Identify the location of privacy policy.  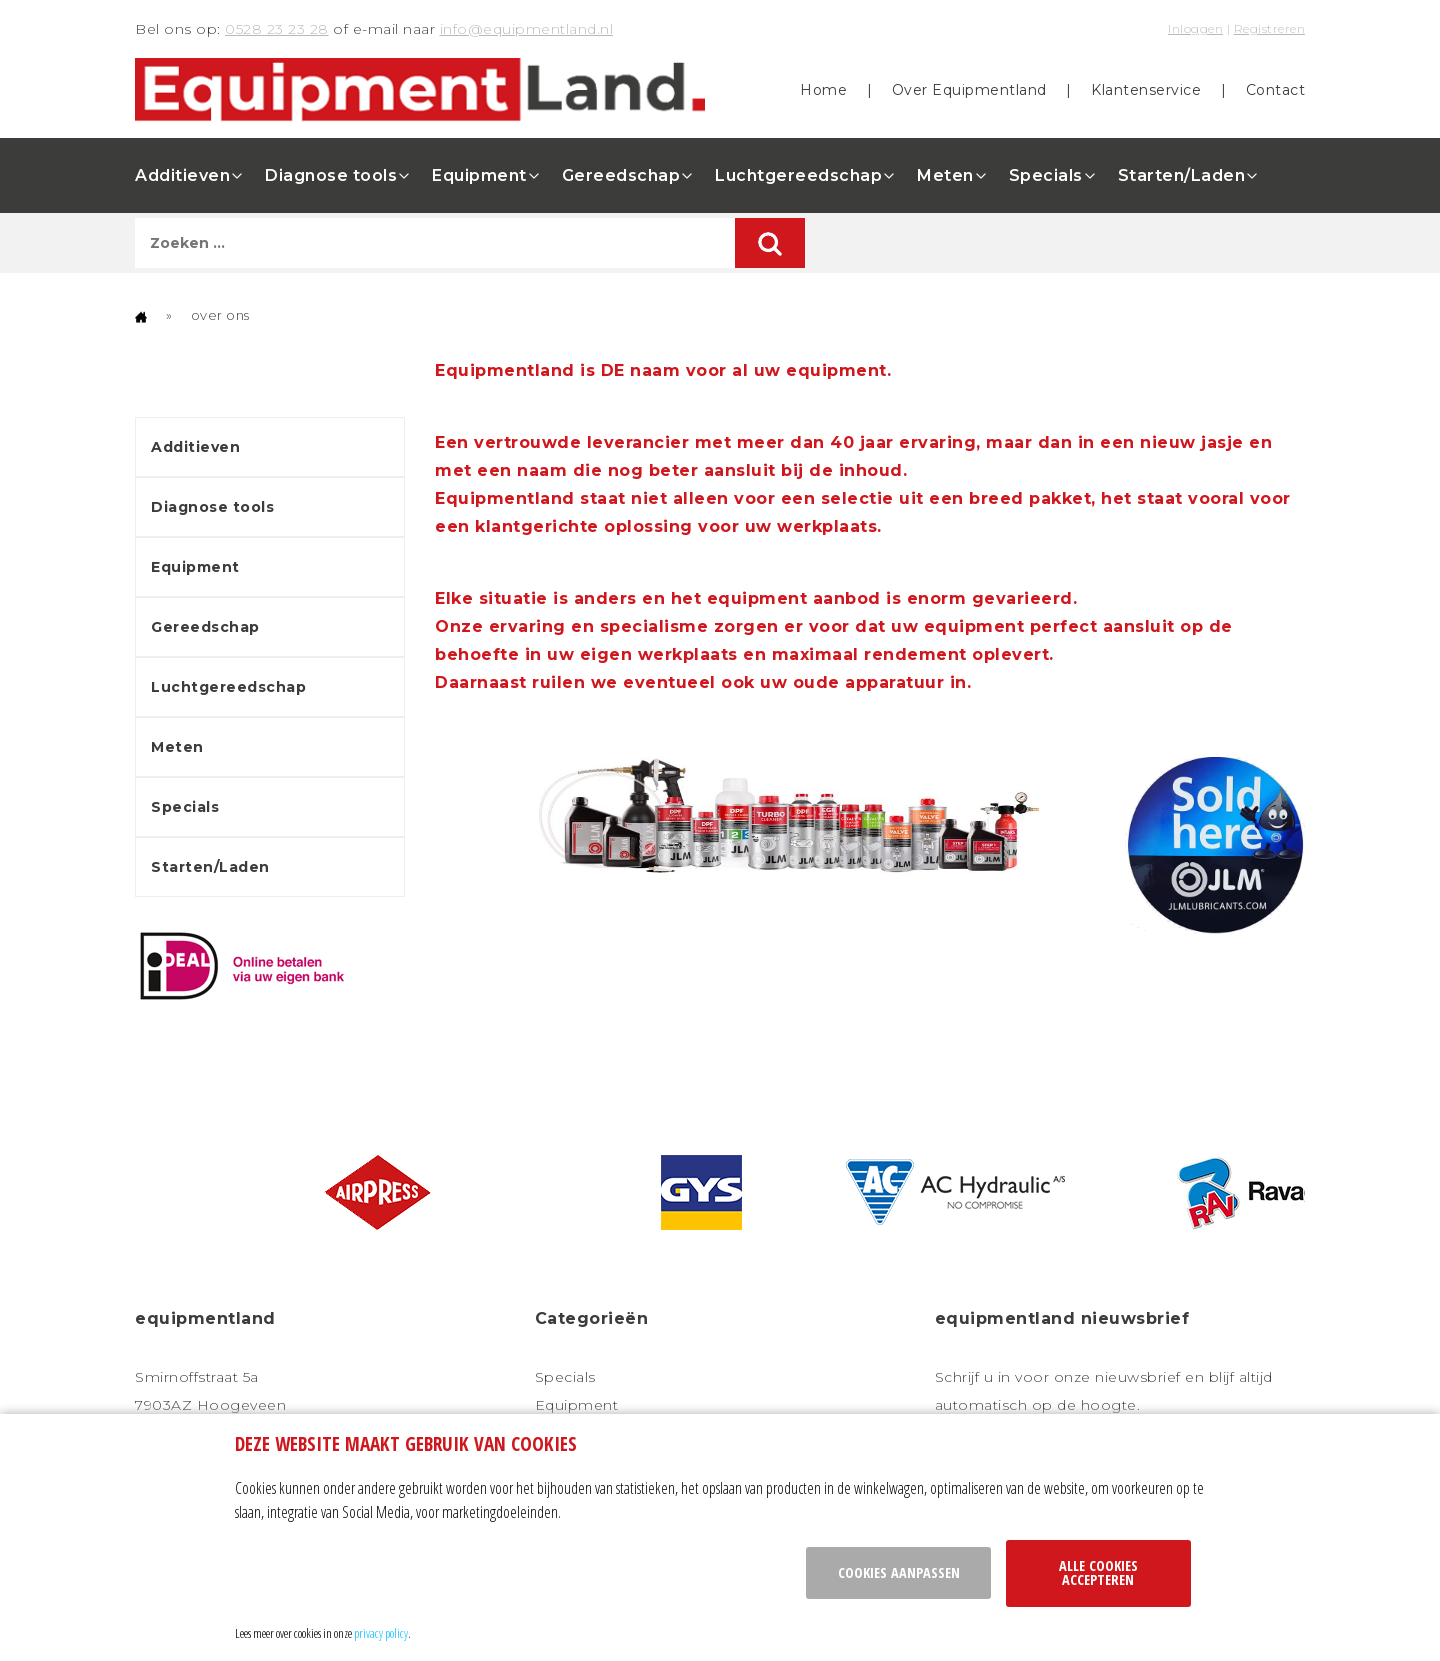
(381, 1633).